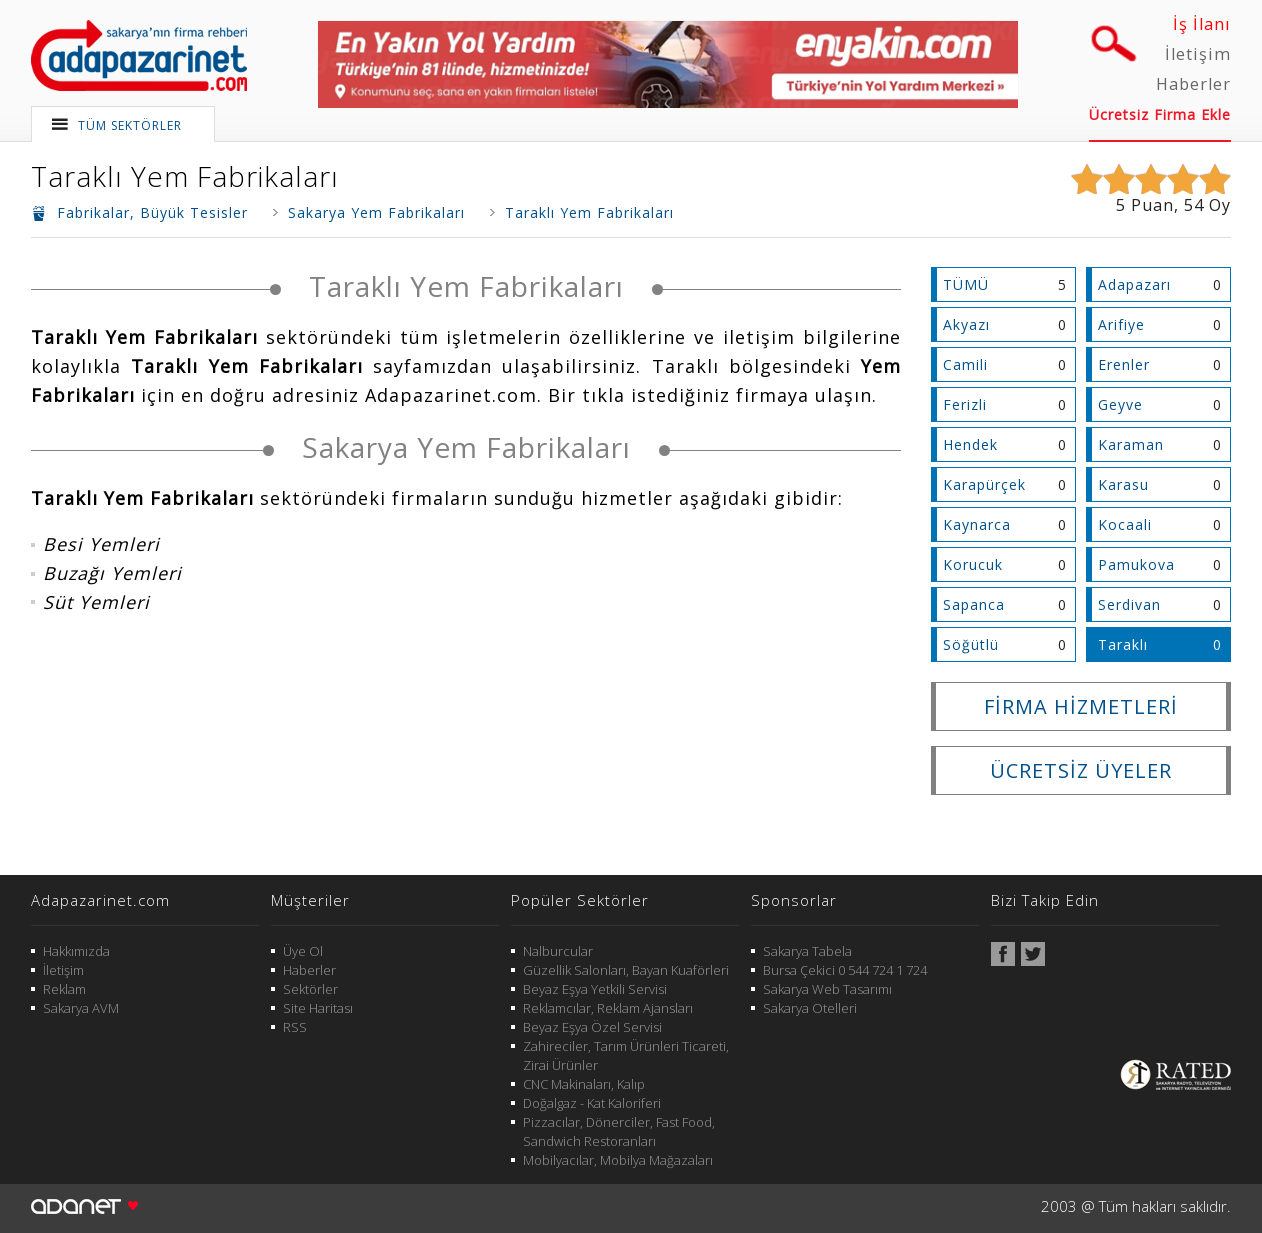 The height and width of the screenshot is (1233, 1262). What do you see at coordinates (971, 644) in the screenshot?
I see `Söğütlü` at bounding box center [971, 644].